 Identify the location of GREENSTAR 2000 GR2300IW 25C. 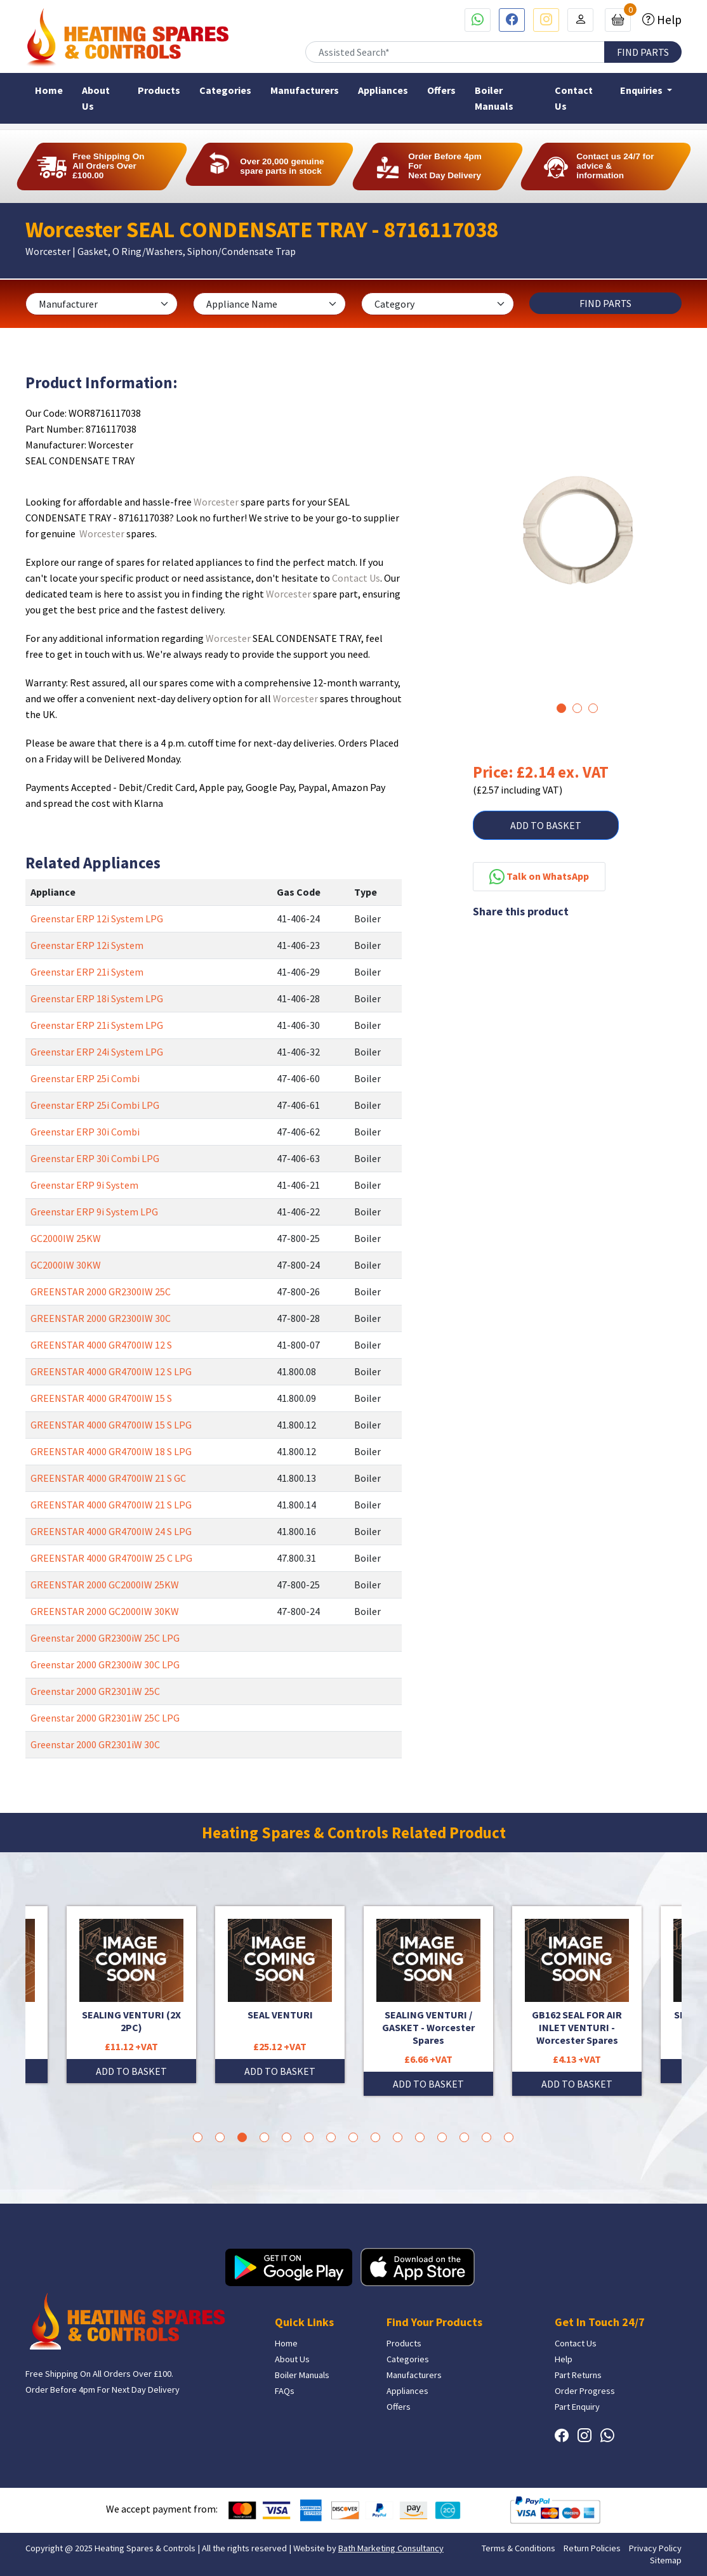
(100, 1291).